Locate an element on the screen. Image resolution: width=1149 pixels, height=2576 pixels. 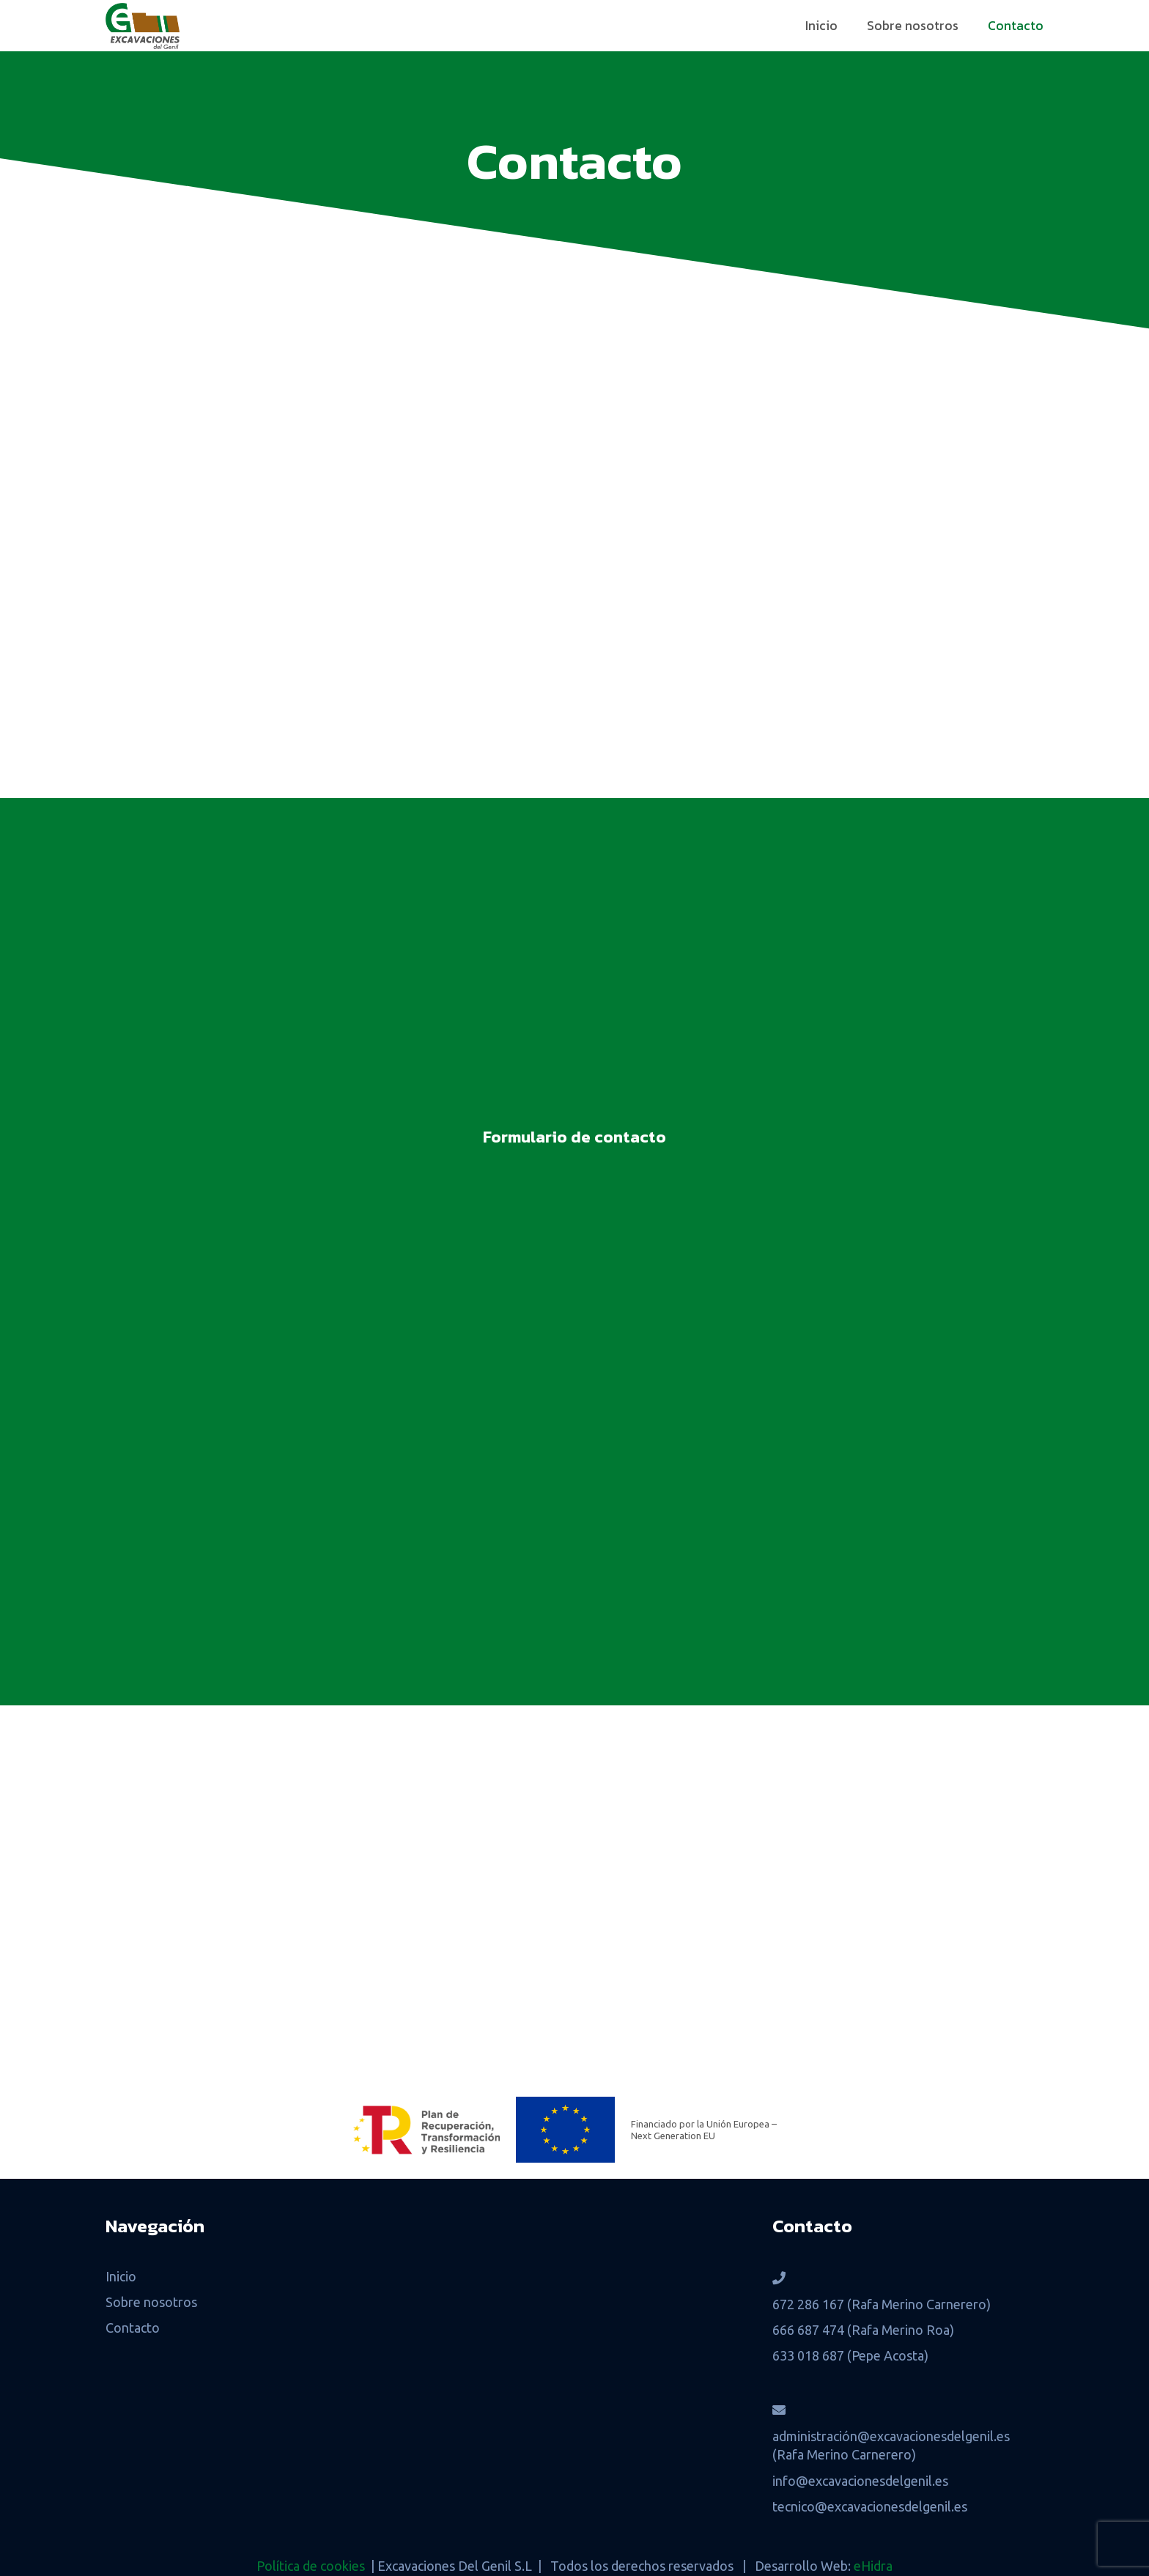
Inicio is located at coordinates (121, 2276).